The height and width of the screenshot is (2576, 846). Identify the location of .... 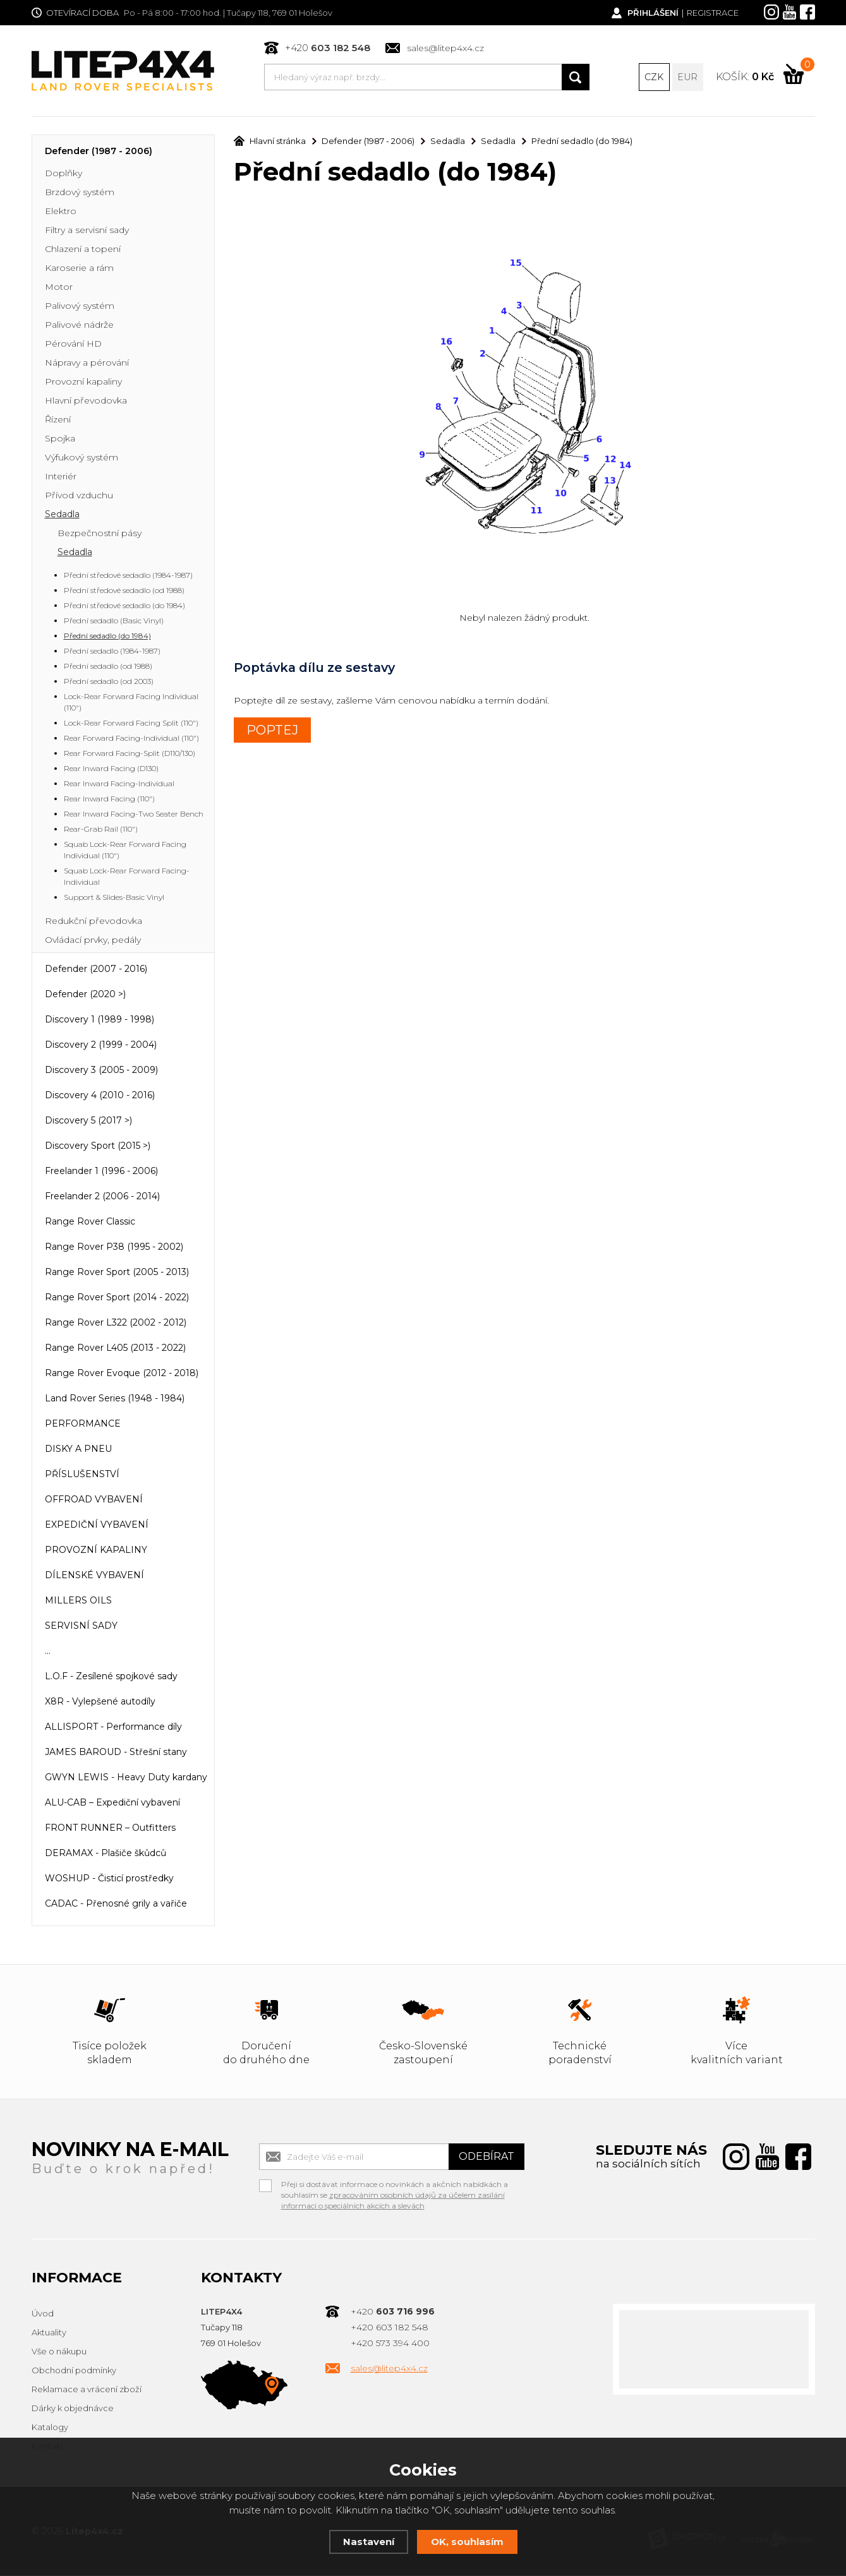
(48, 1652).